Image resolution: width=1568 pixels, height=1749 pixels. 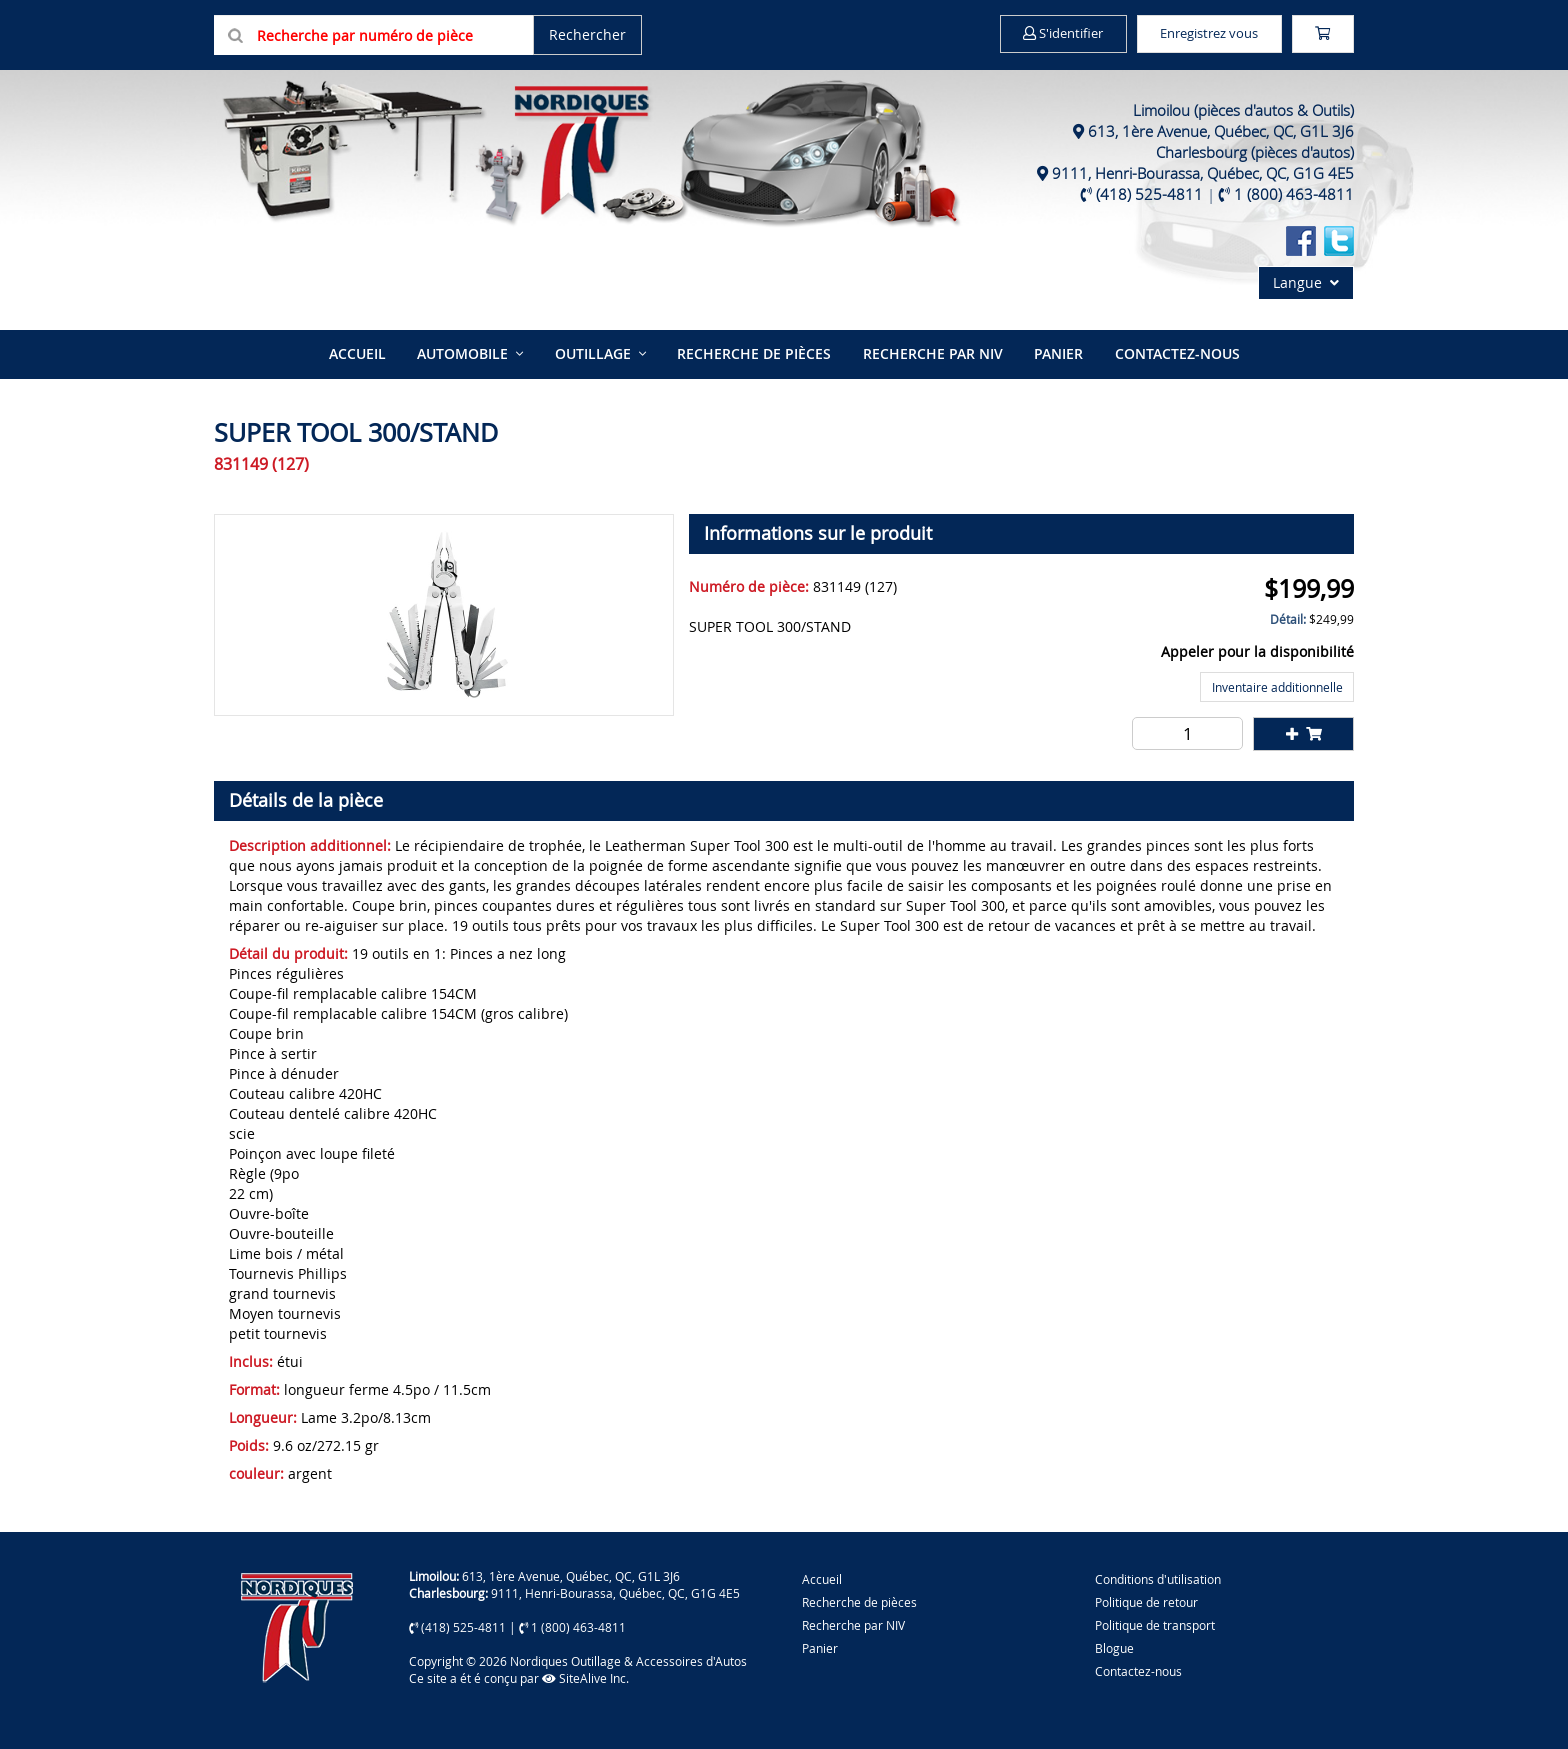 I want to click on Inventaire additionnelle, so click(x=1277, y=685).